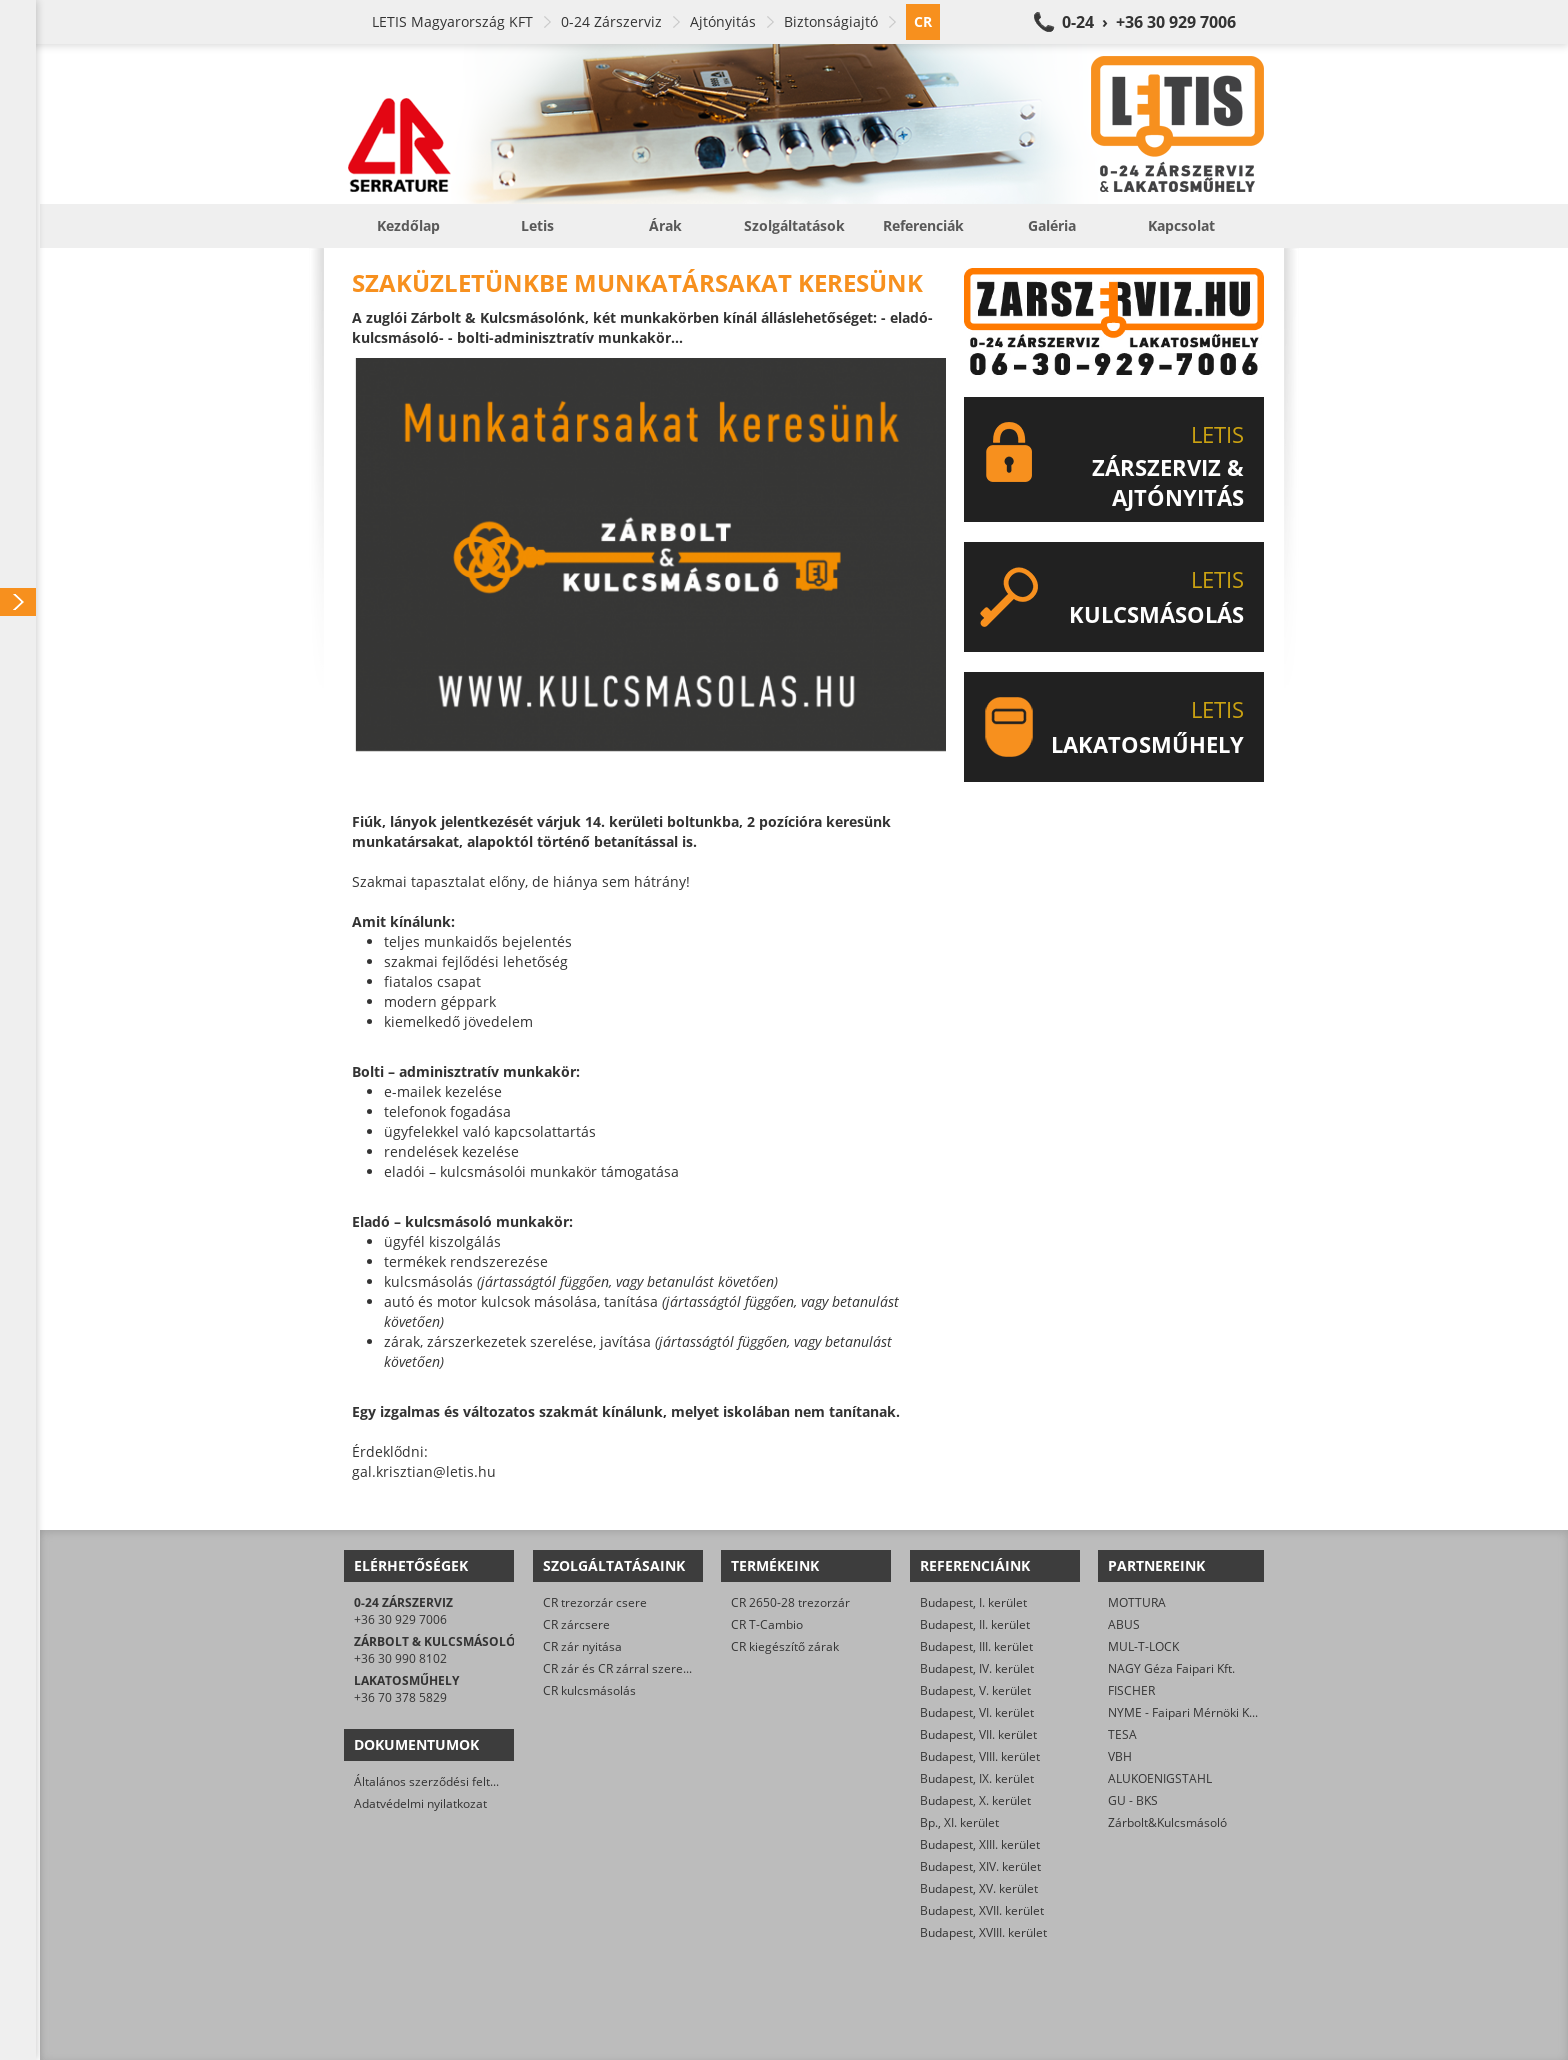  I want to click on Budapest, X. kerület, so click(975, 1800).